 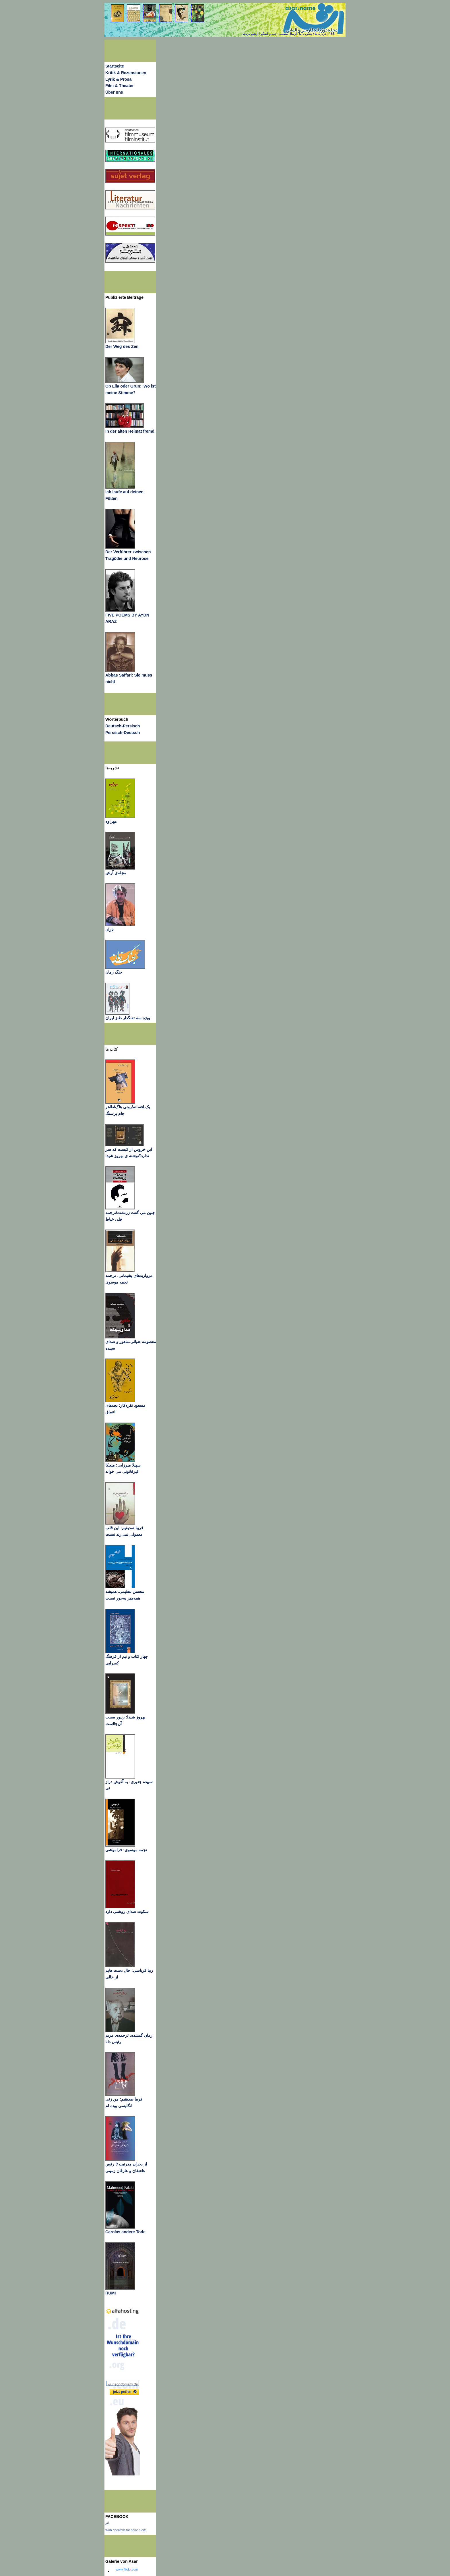 What do you see at coordinates (125, 2232) in the screenshot?
I see `Carolas andere Tode` at bounding box center [125, 2232].